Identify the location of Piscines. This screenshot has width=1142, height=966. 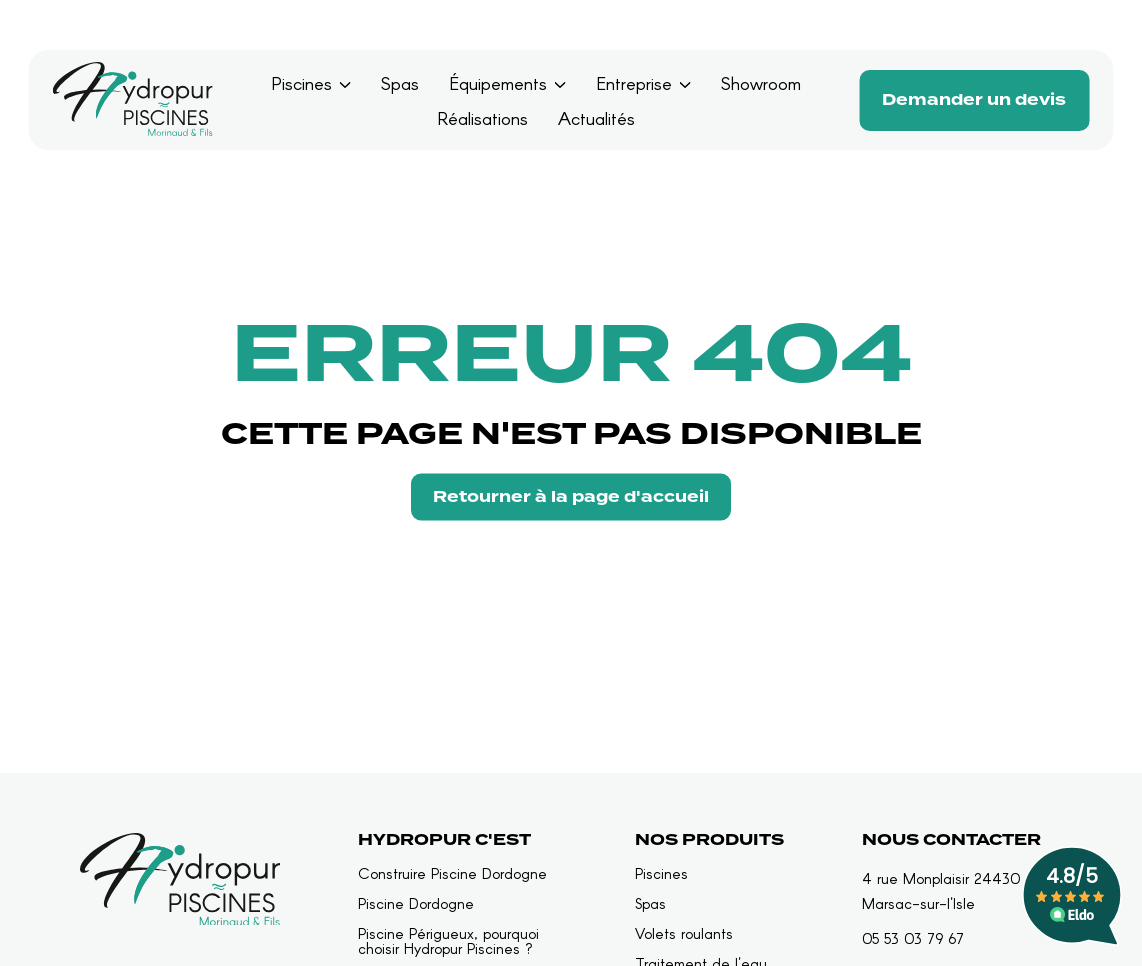
(301, 83).